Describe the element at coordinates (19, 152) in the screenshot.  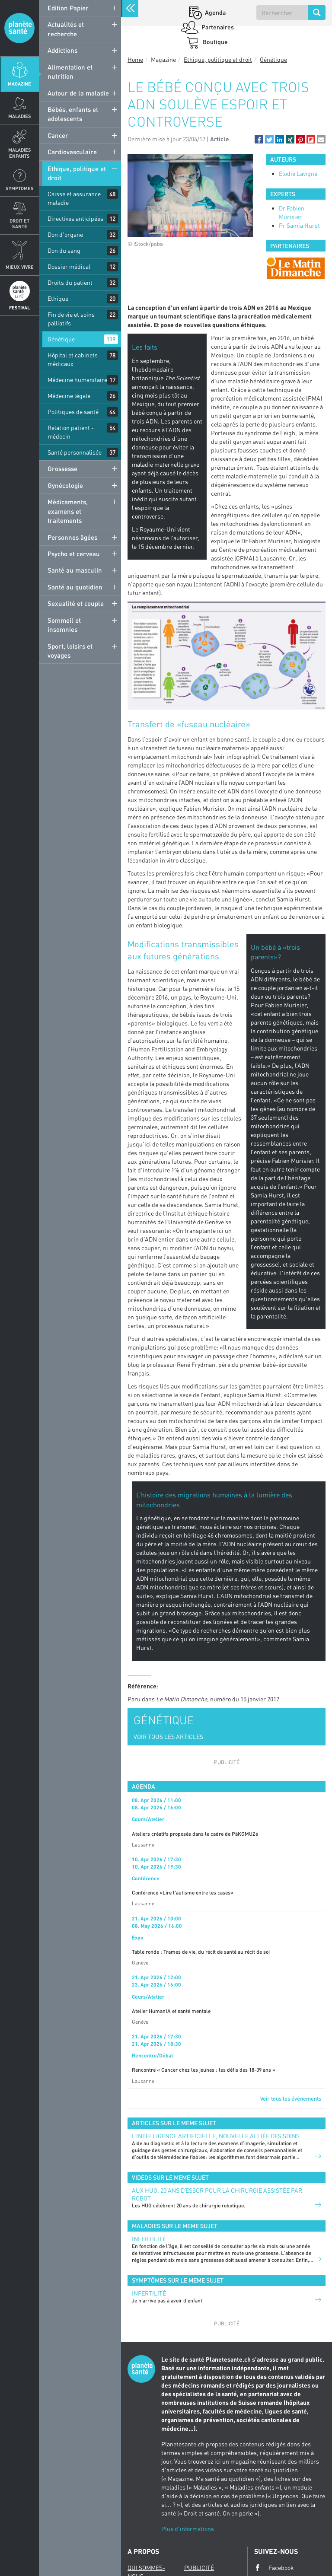
I see `Maladies enfants` at that location.